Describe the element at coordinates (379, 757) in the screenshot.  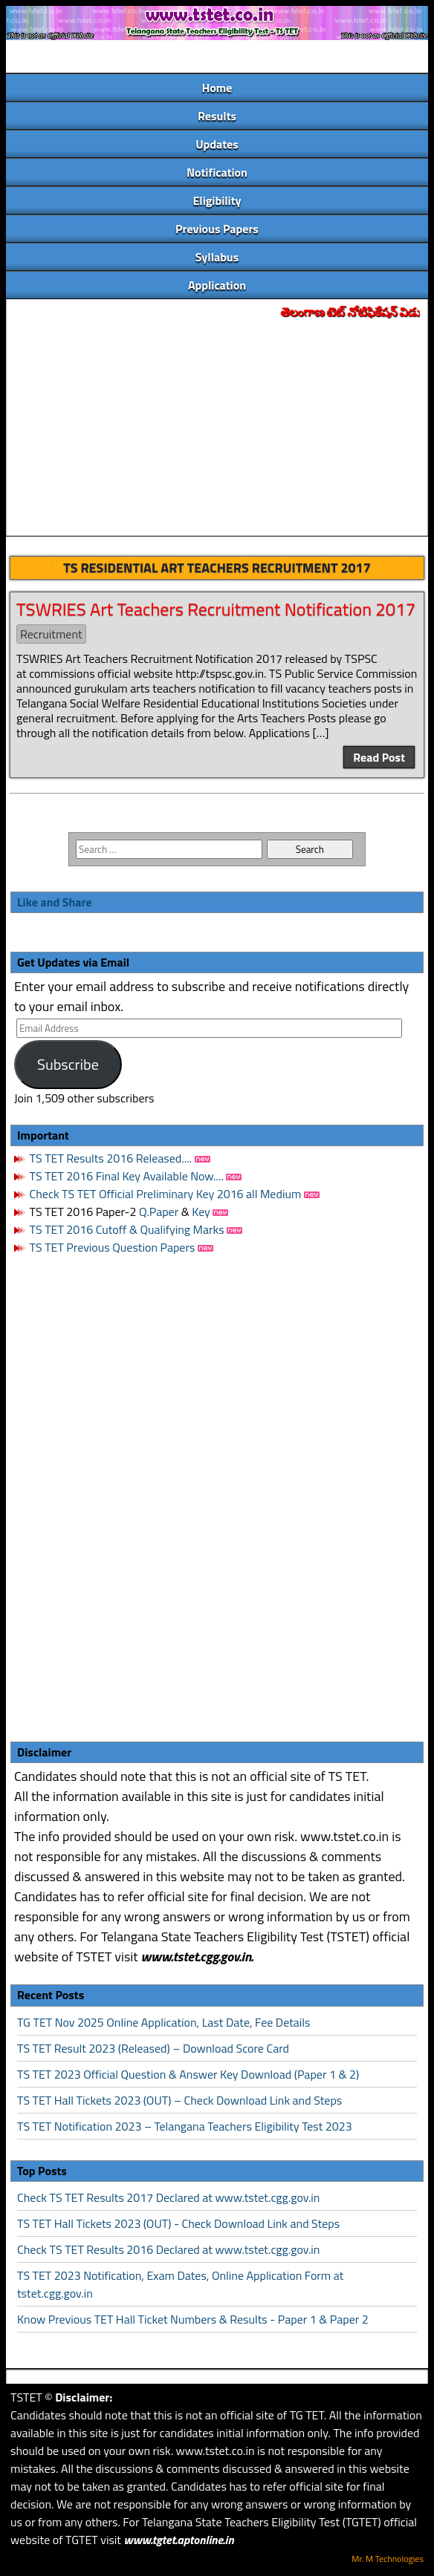
I see `Read Post` at that location.